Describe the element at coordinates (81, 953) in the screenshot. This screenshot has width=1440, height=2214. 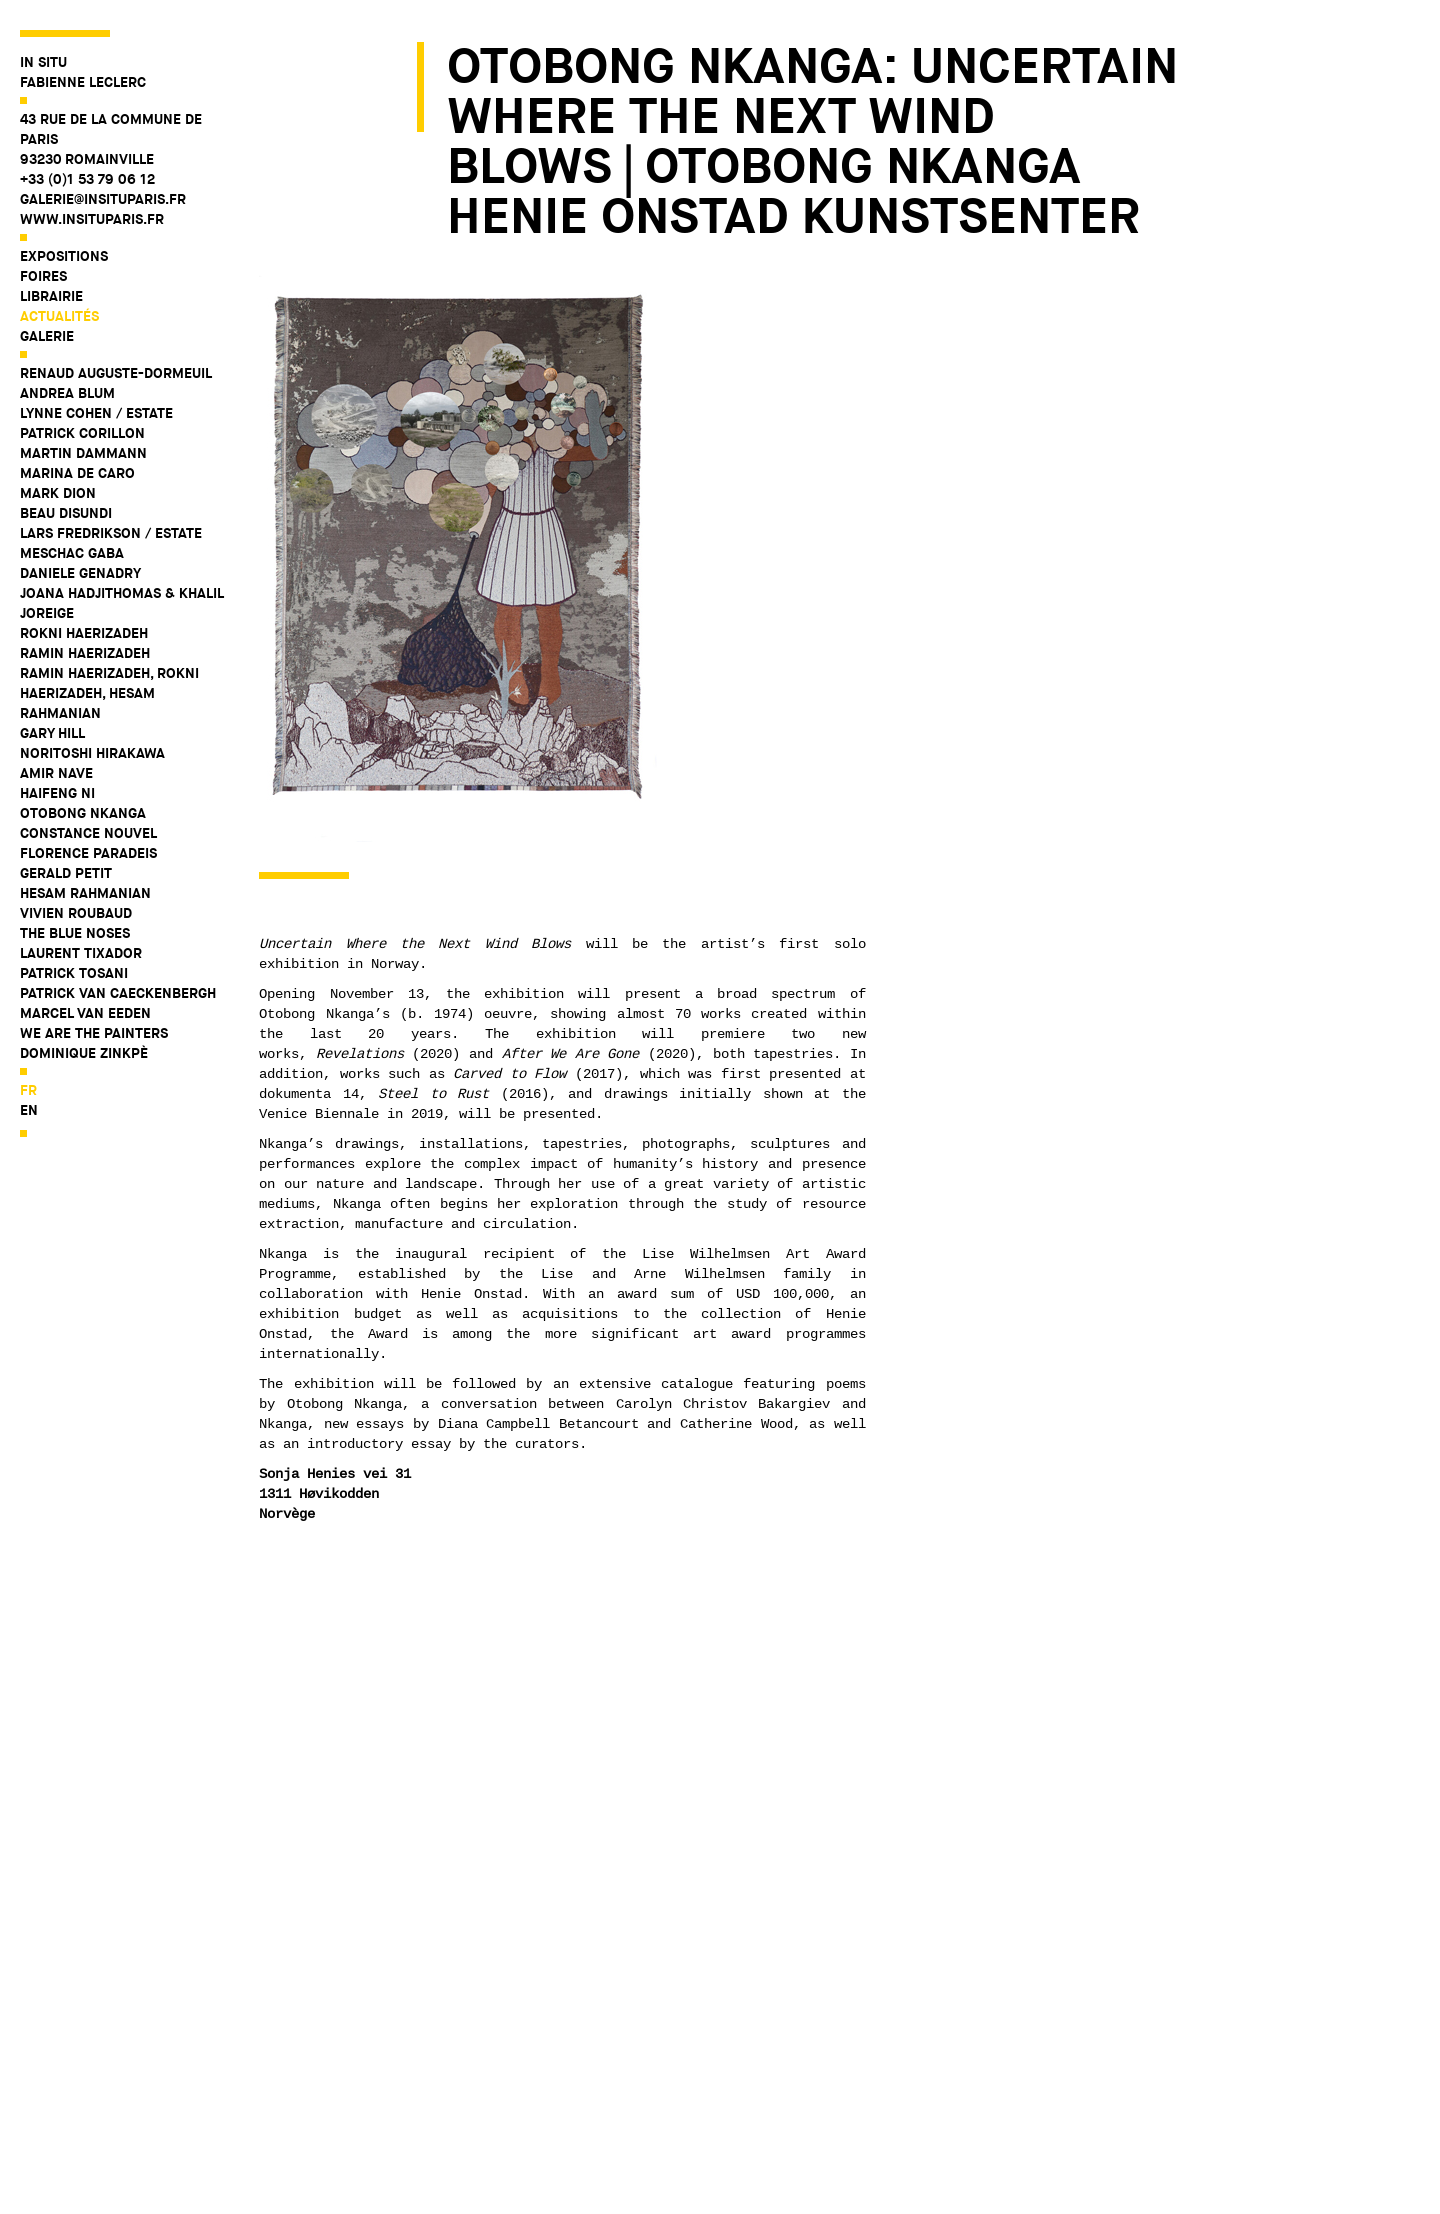
I see `Laurent Tixador` at that location.